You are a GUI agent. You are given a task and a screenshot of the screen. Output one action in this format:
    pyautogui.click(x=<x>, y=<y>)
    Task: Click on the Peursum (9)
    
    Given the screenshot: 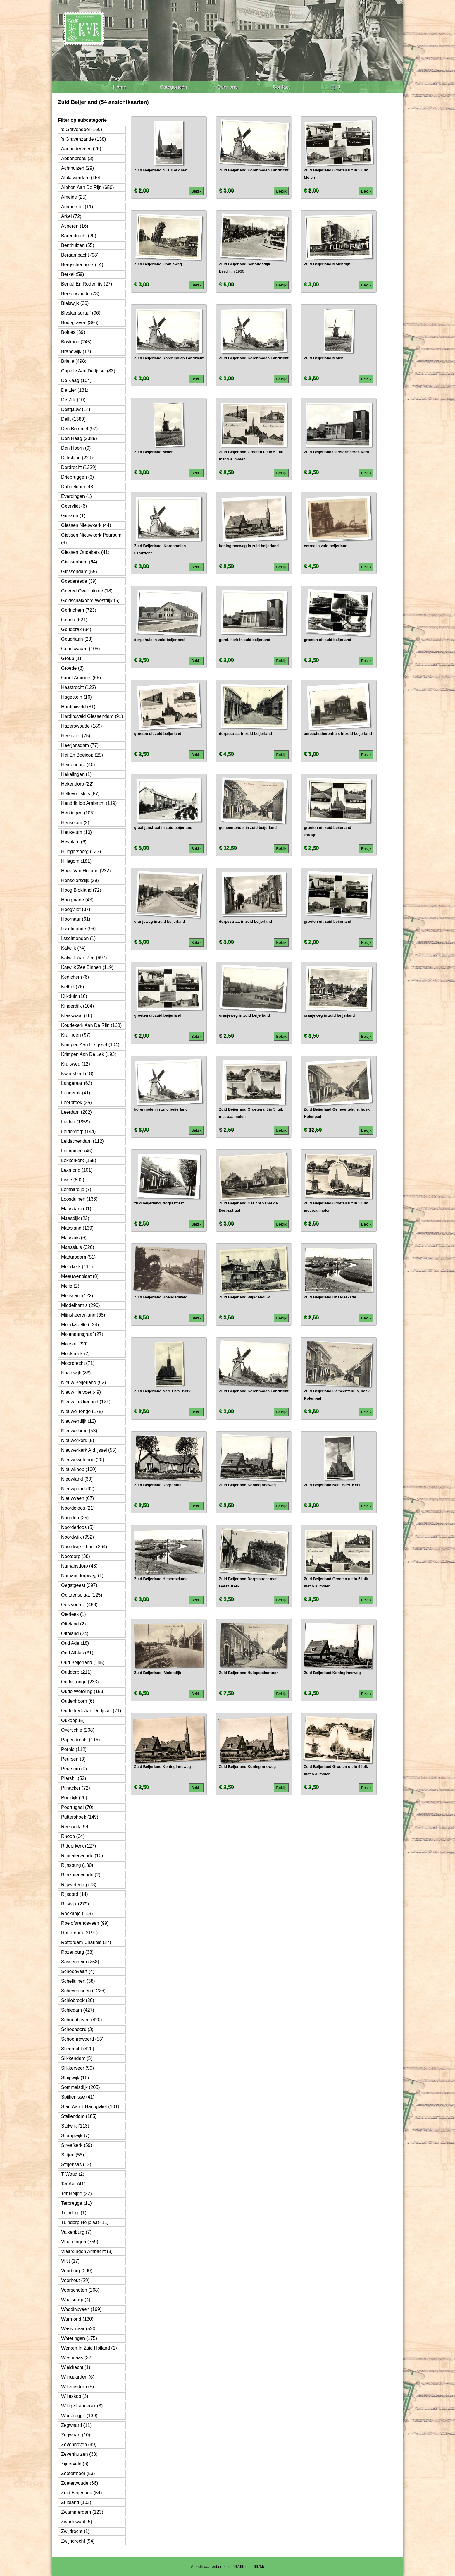 What is the action you would take?
    pyautogui.click(x=74, y=1768)
    